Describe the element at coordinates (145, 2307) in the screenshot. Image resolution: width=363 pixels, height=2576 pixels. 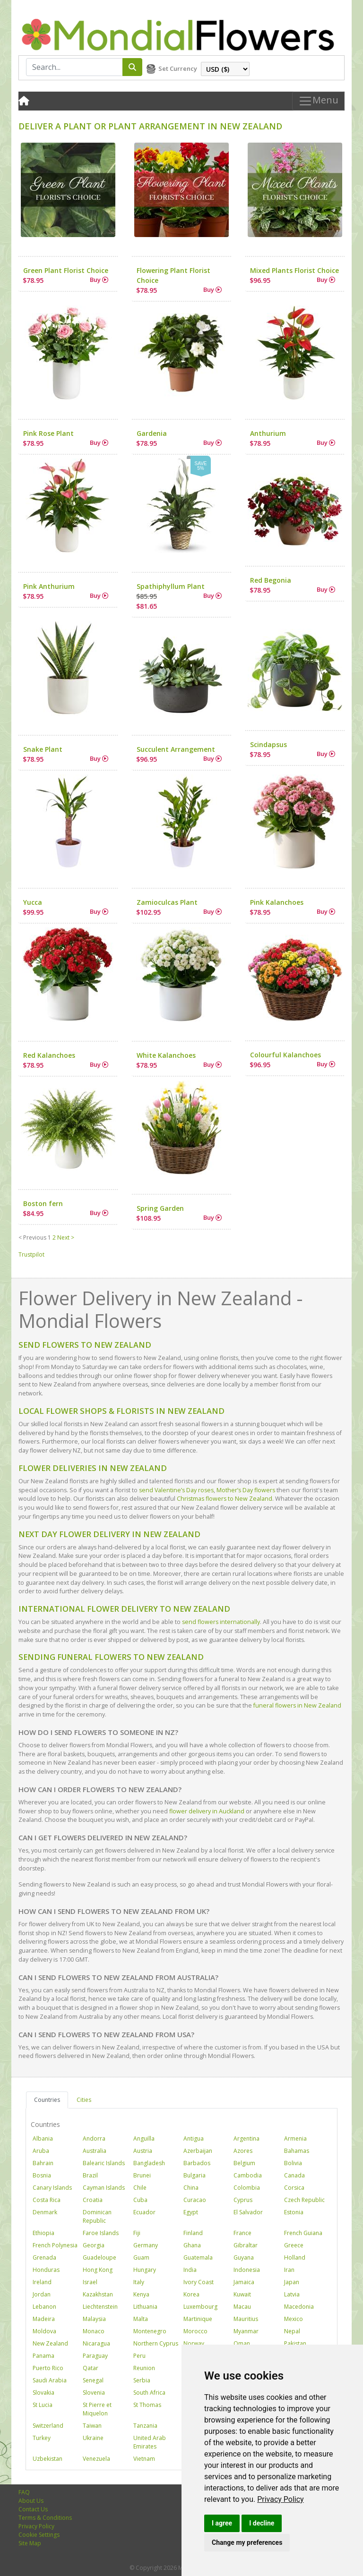
I see `Lithuania` at that location.